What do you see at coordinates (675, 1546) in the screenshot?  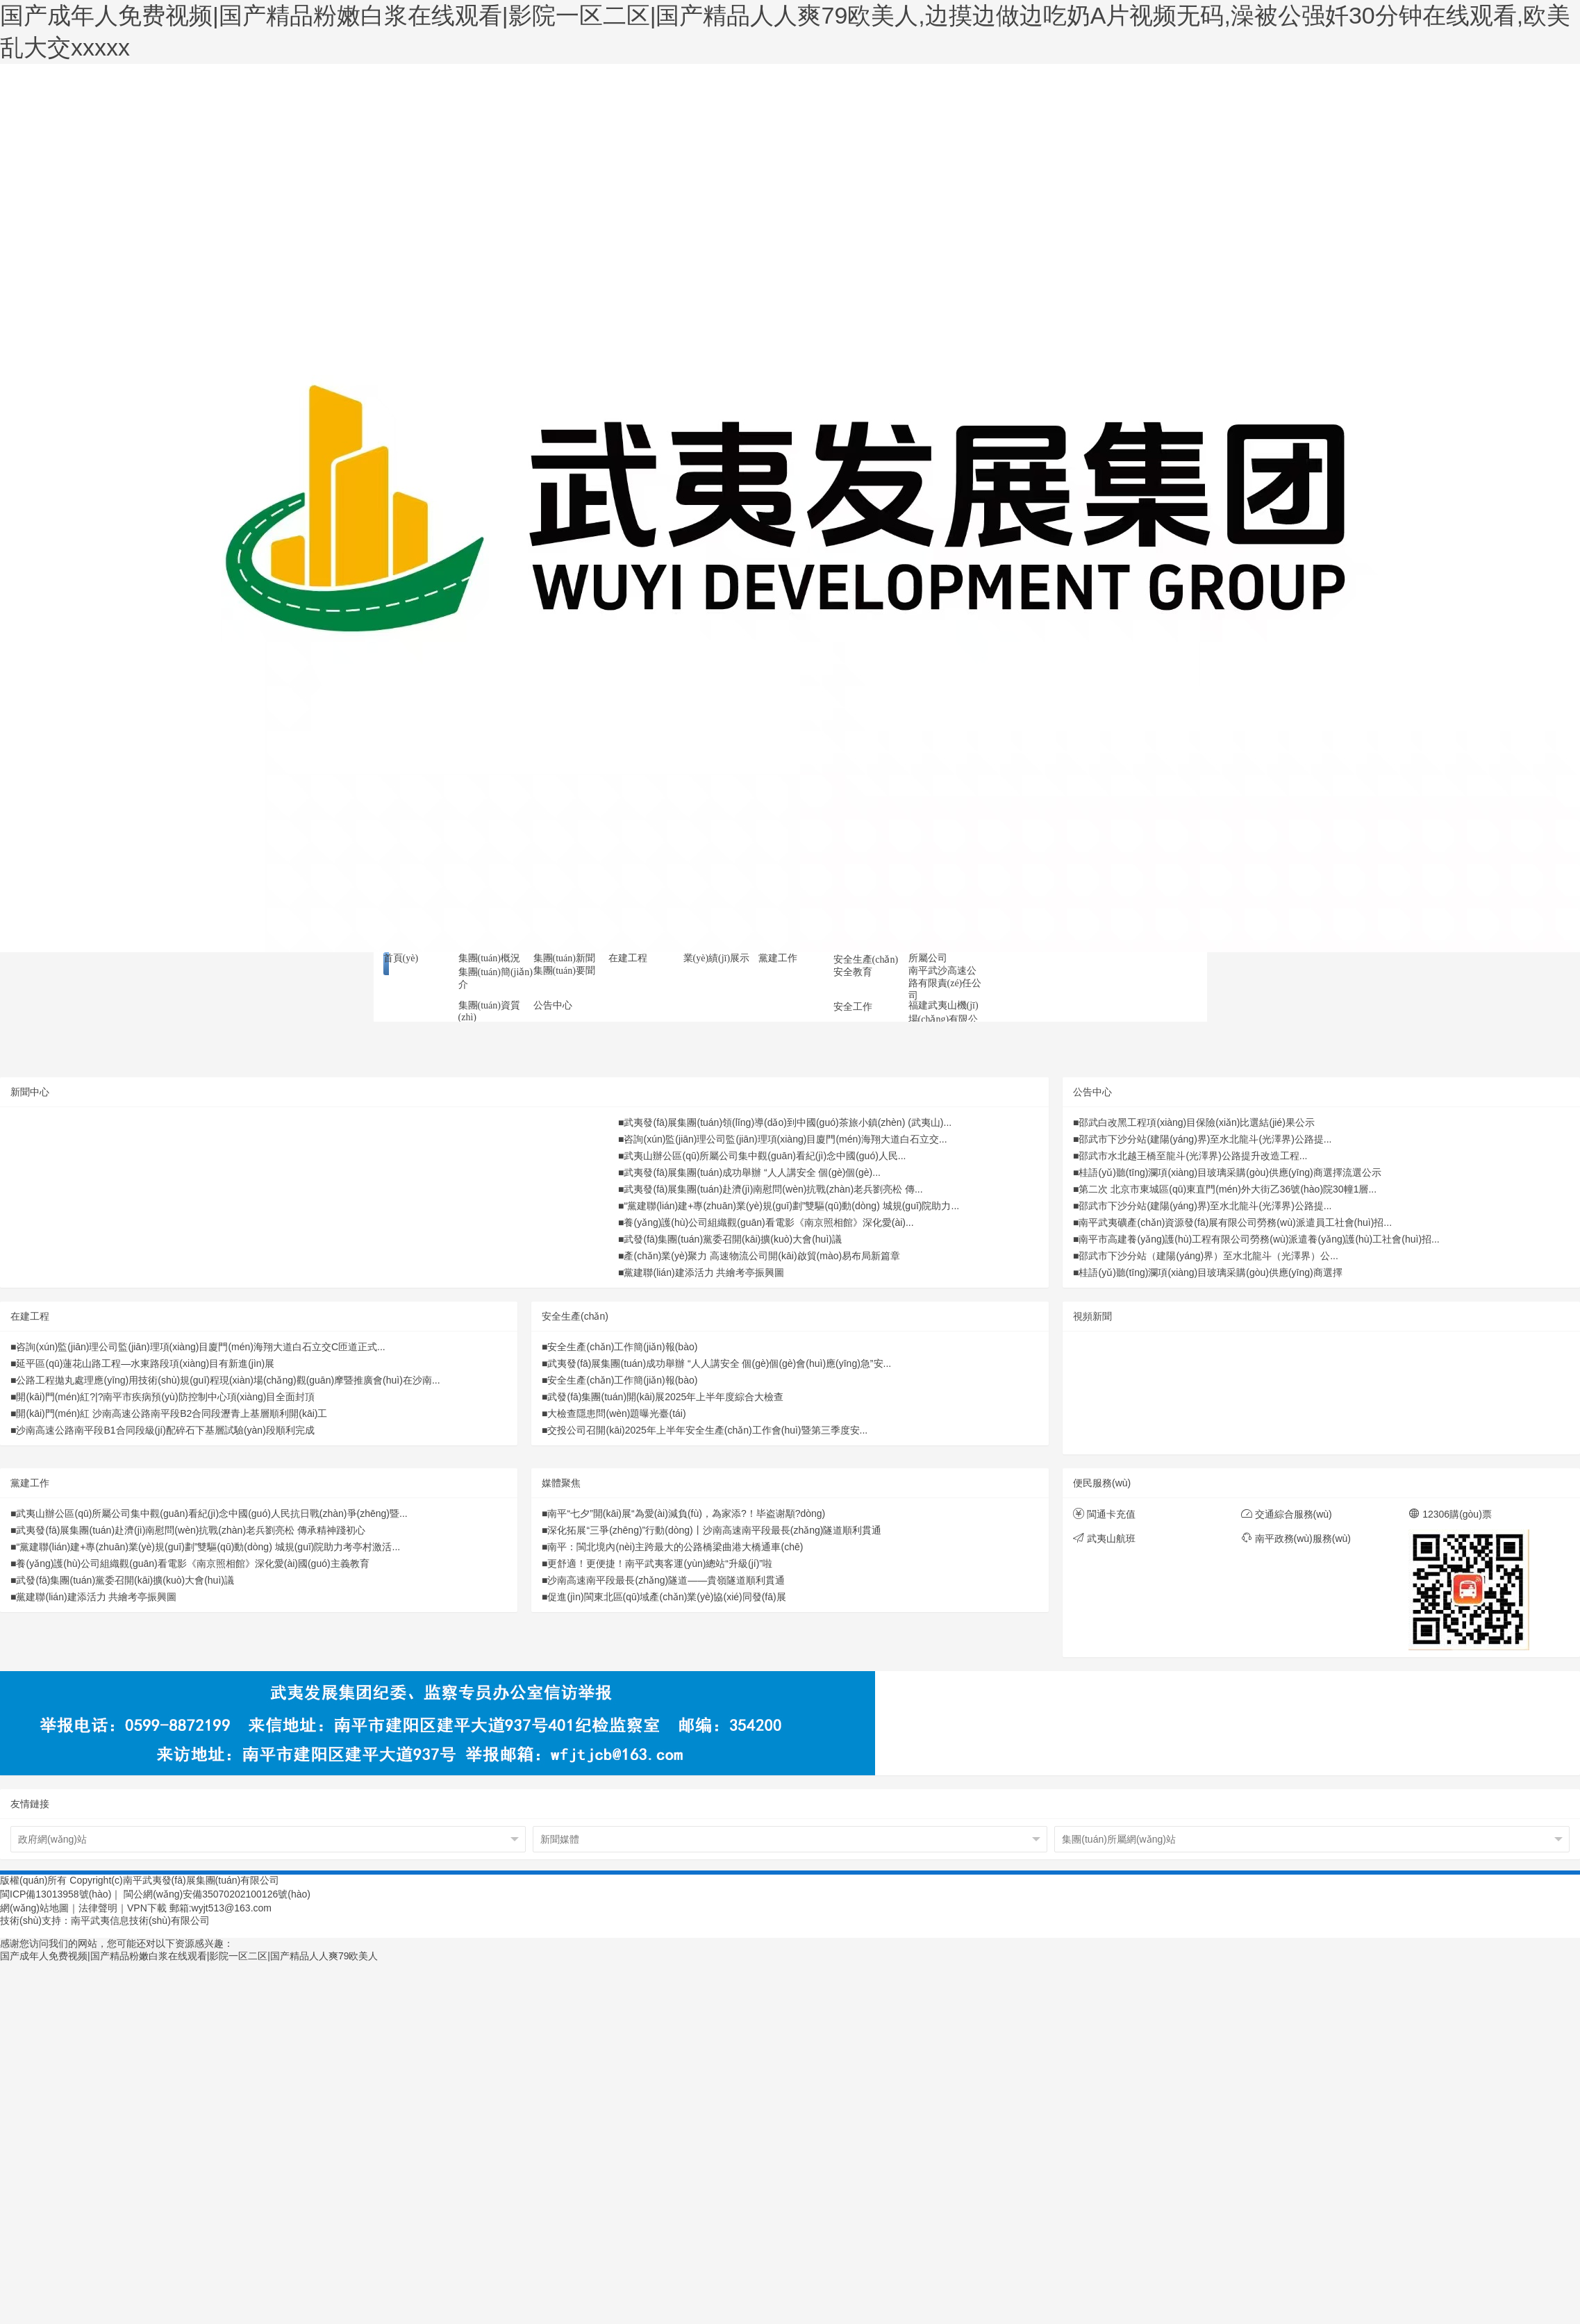 I see `南平：閩北境內(nèi)主跨最大的公路橋梁曲港大橋通車(chē)` at bounding box center [675, 1546].